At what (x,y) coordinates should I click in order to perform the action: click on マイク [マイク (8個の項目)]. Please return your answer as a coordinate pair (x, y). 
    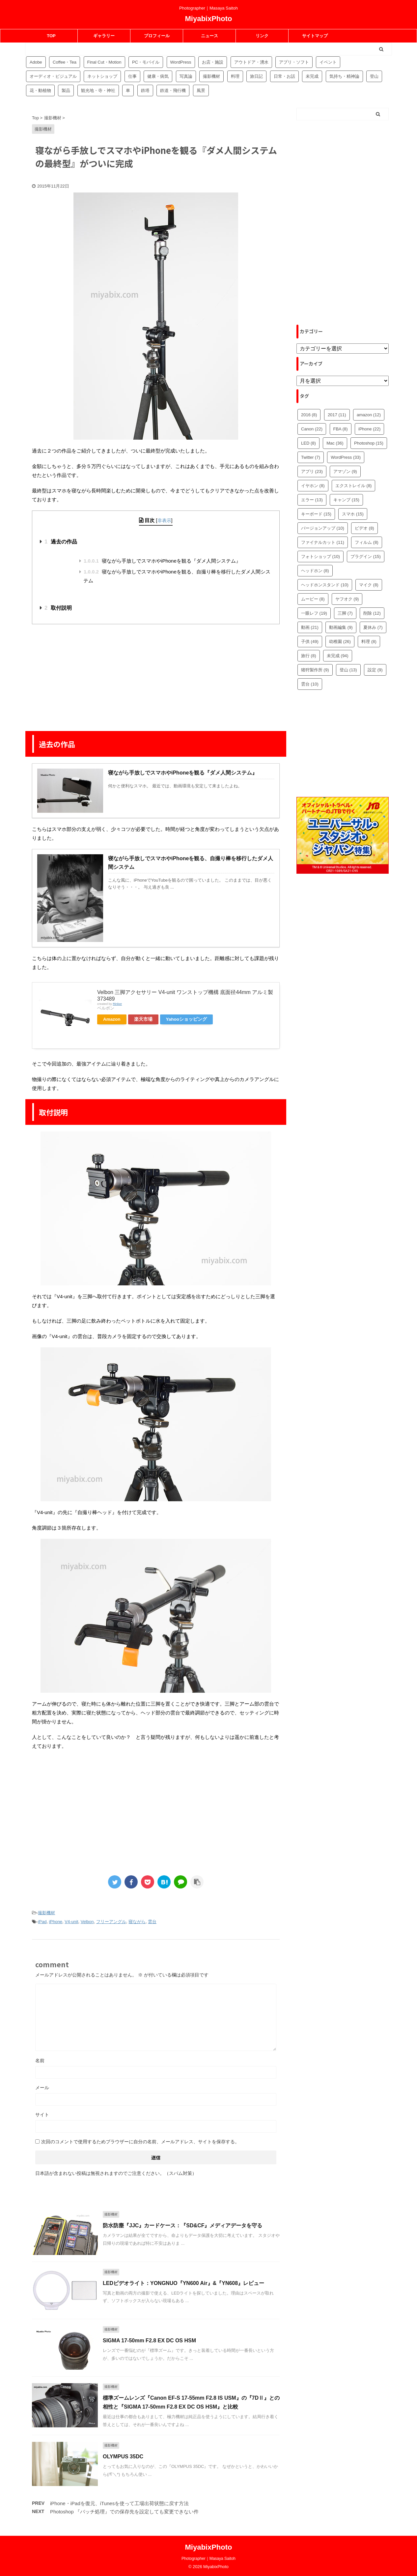
    Looking at the image, I should click on (368, 584).